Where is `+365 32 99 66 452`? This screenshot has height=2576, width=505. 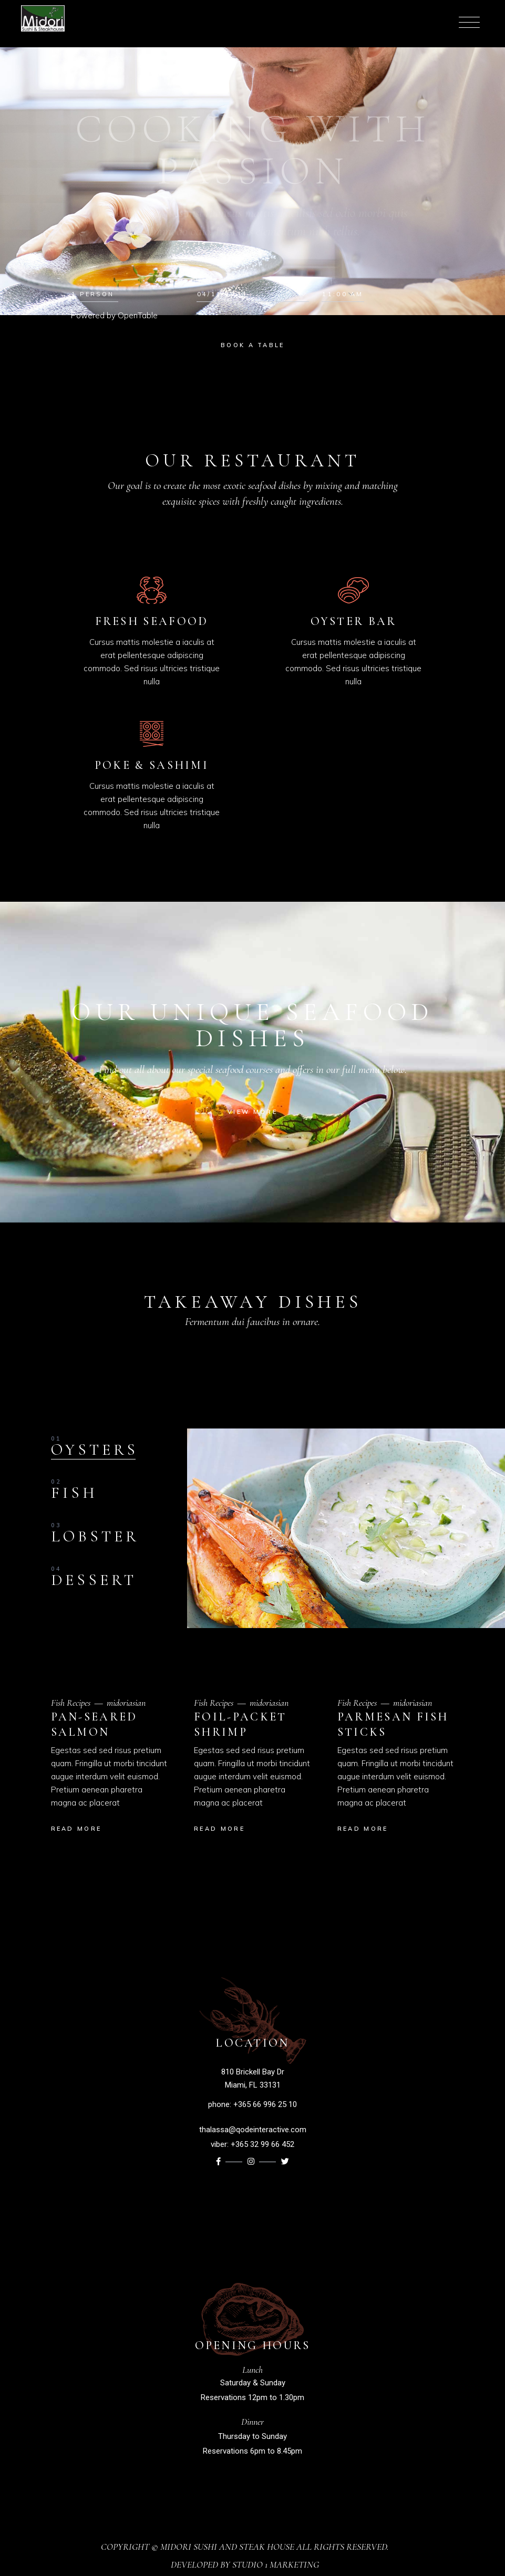
+365 32 99 66 452 is located at coordinates (262, 2144).